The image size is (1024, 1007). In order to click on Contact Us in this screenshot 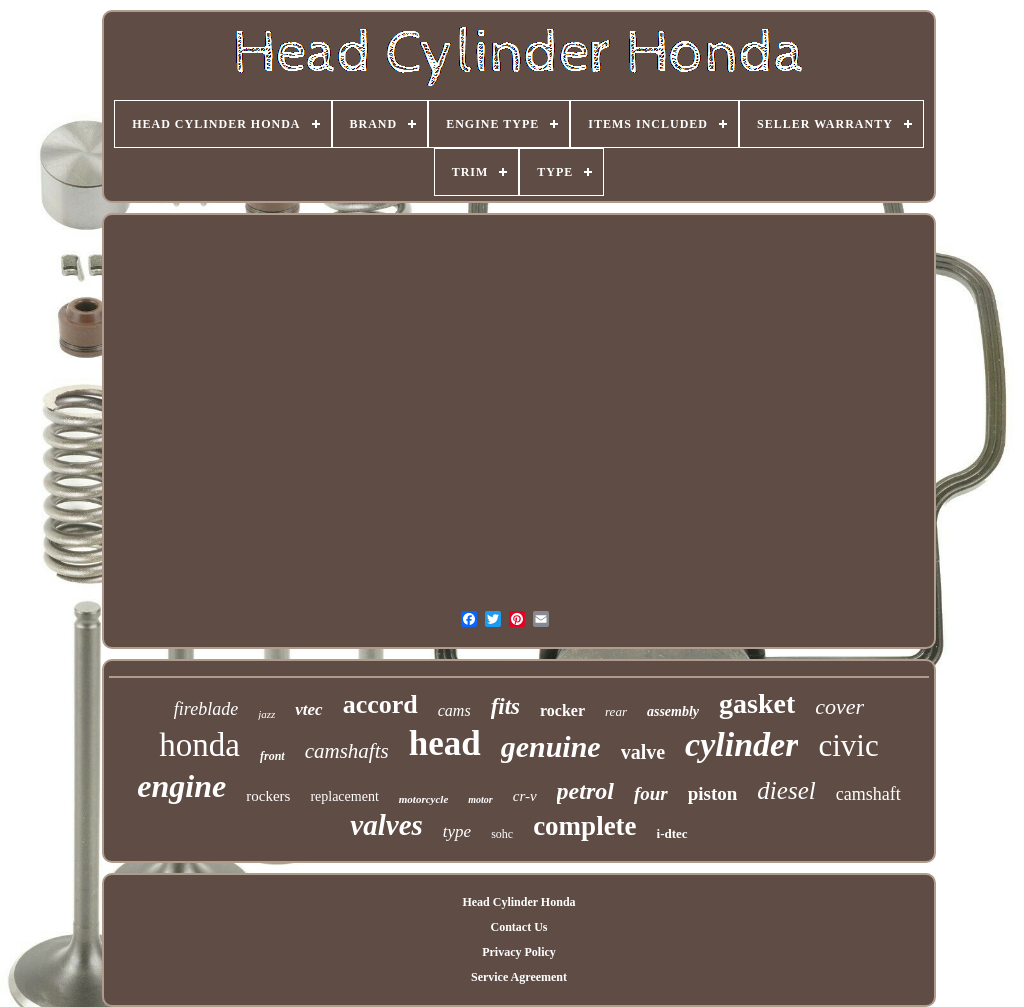, I will do `click(518, 927)`.